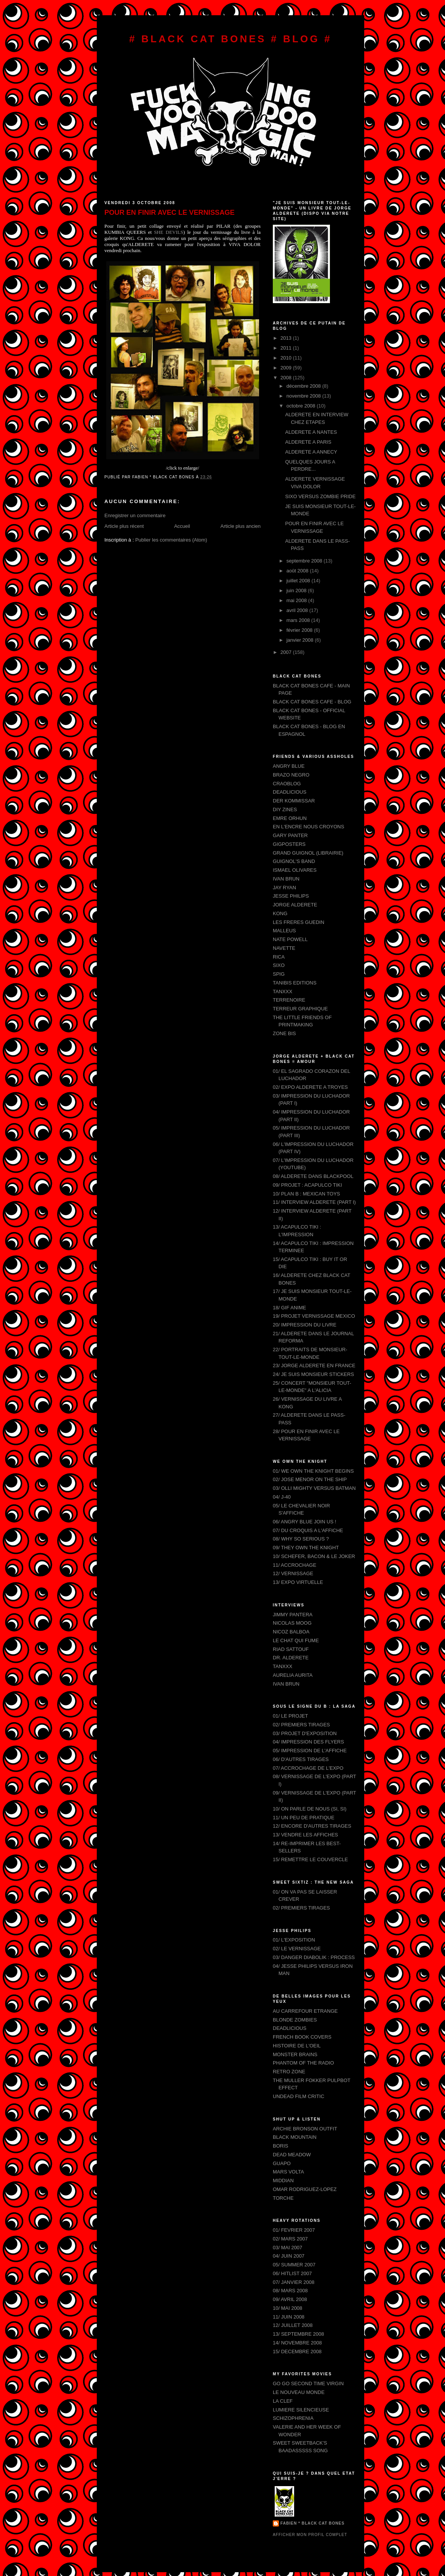  I want to click on 12/ ENCORE D'AUTRES TIRAGES, so click(312, 1826).